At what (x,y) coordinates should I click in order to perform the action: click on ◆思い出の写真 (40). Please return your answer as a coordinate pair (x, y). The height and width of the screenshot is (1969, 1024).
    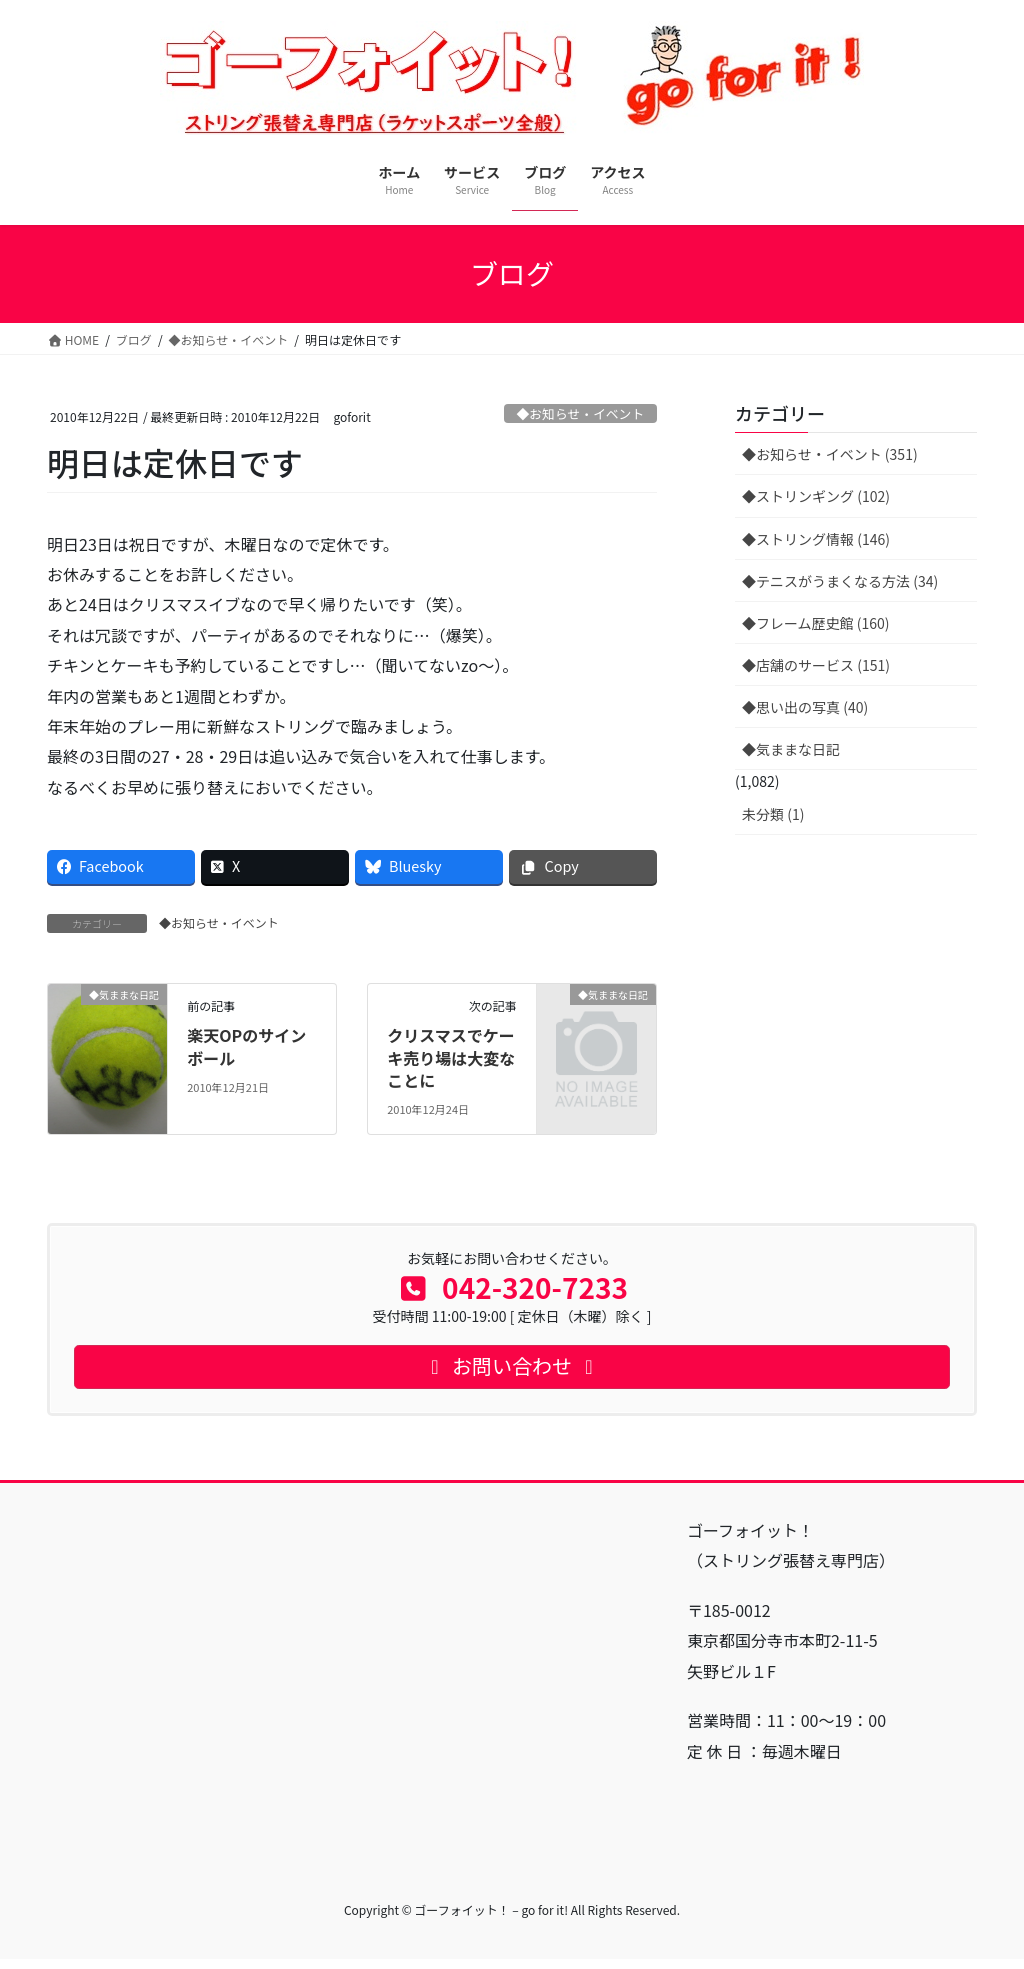
    Looking at the image, I should click on (805, 707).